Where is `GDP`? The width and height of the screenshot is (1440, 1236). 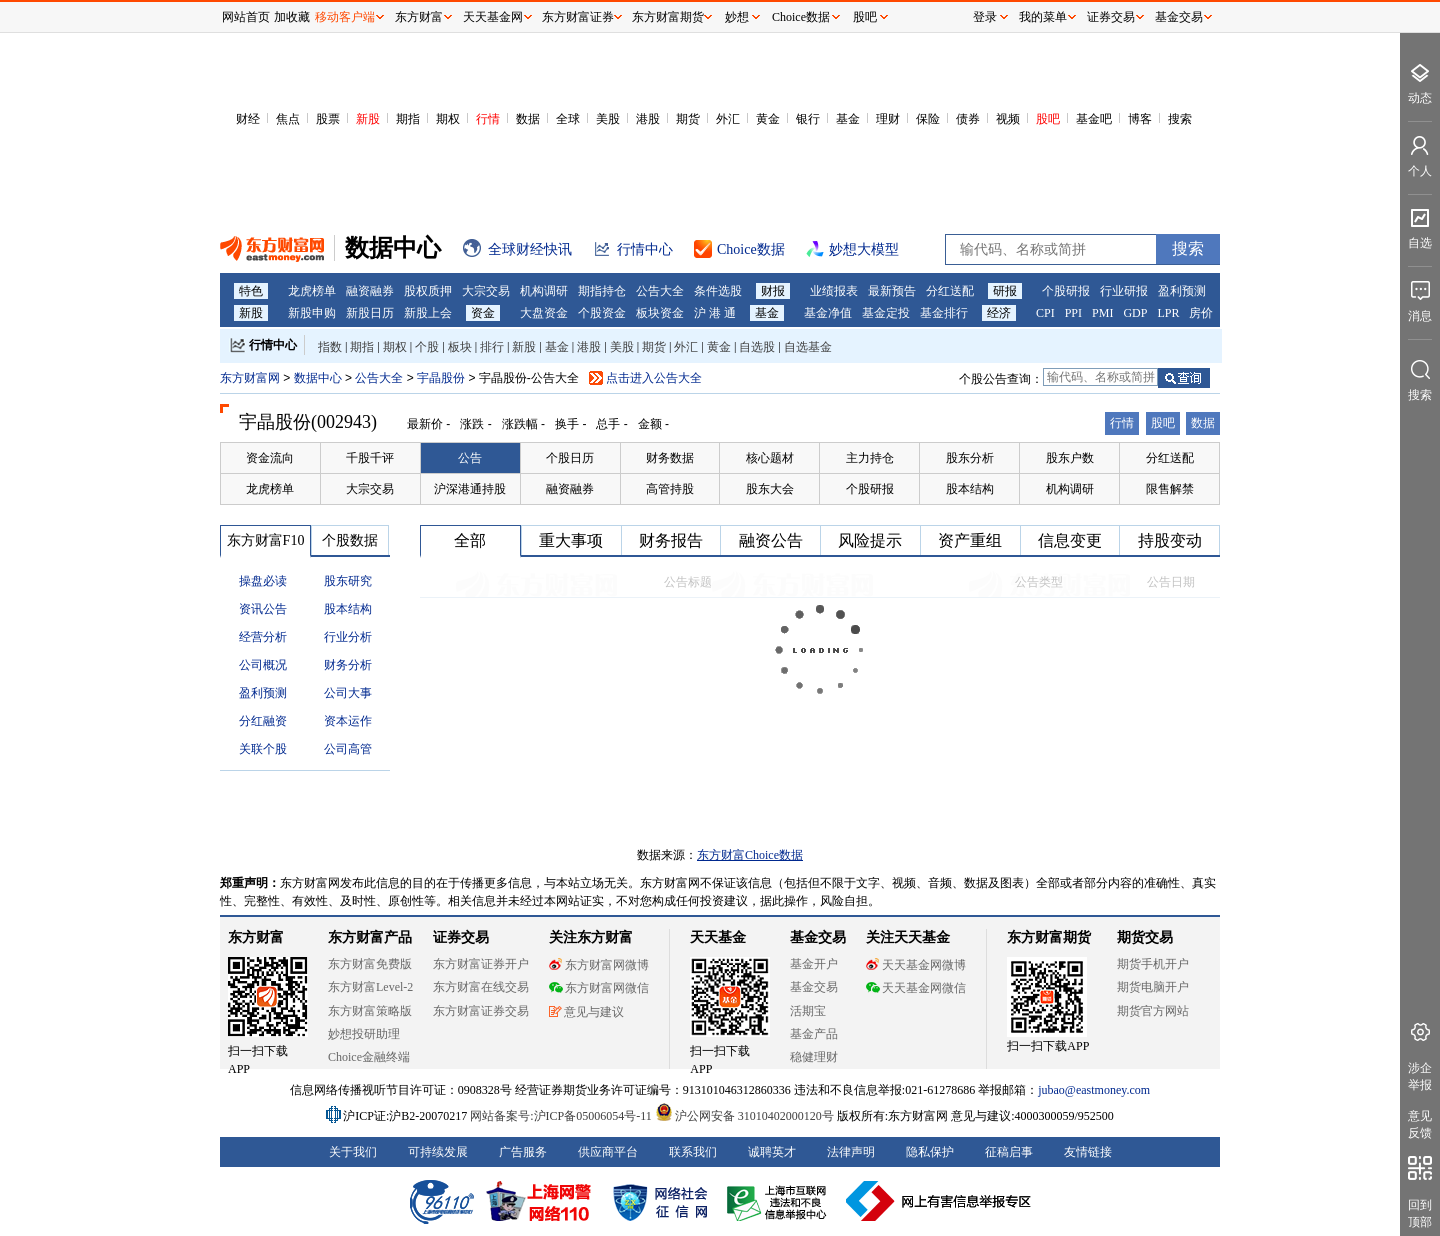
GDP is located at coordinates (1135, 313).